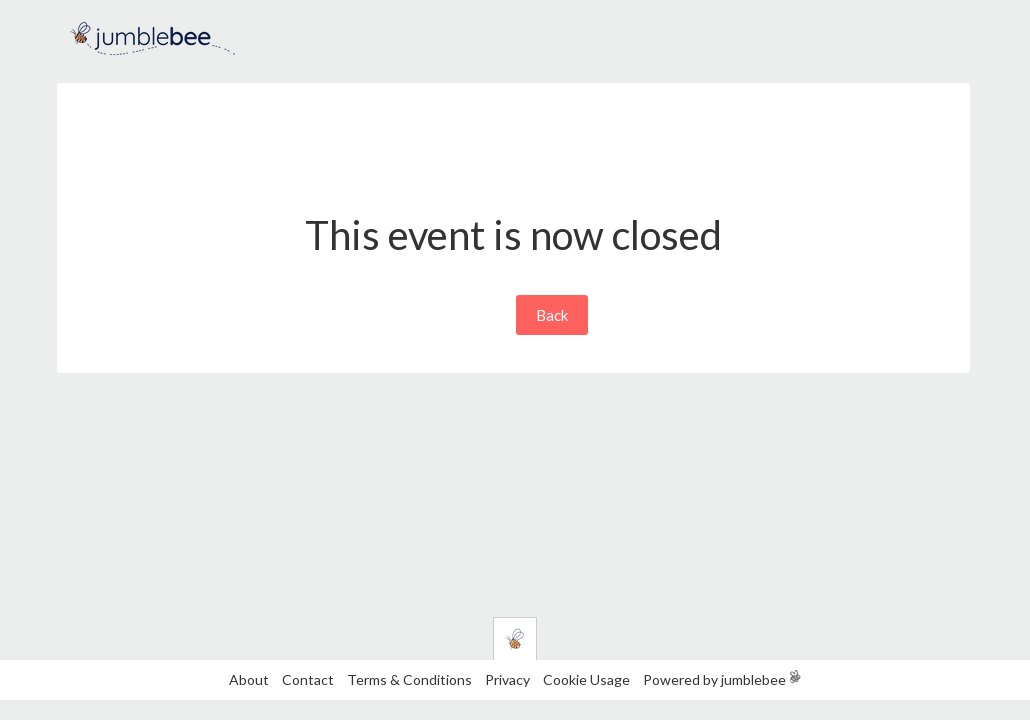 This screenshot has height=720, width=1030. What do you see at coordinates (411, 679) in the screenshot?
I see `Terms & Conditions` at bounding box center [411, 679].